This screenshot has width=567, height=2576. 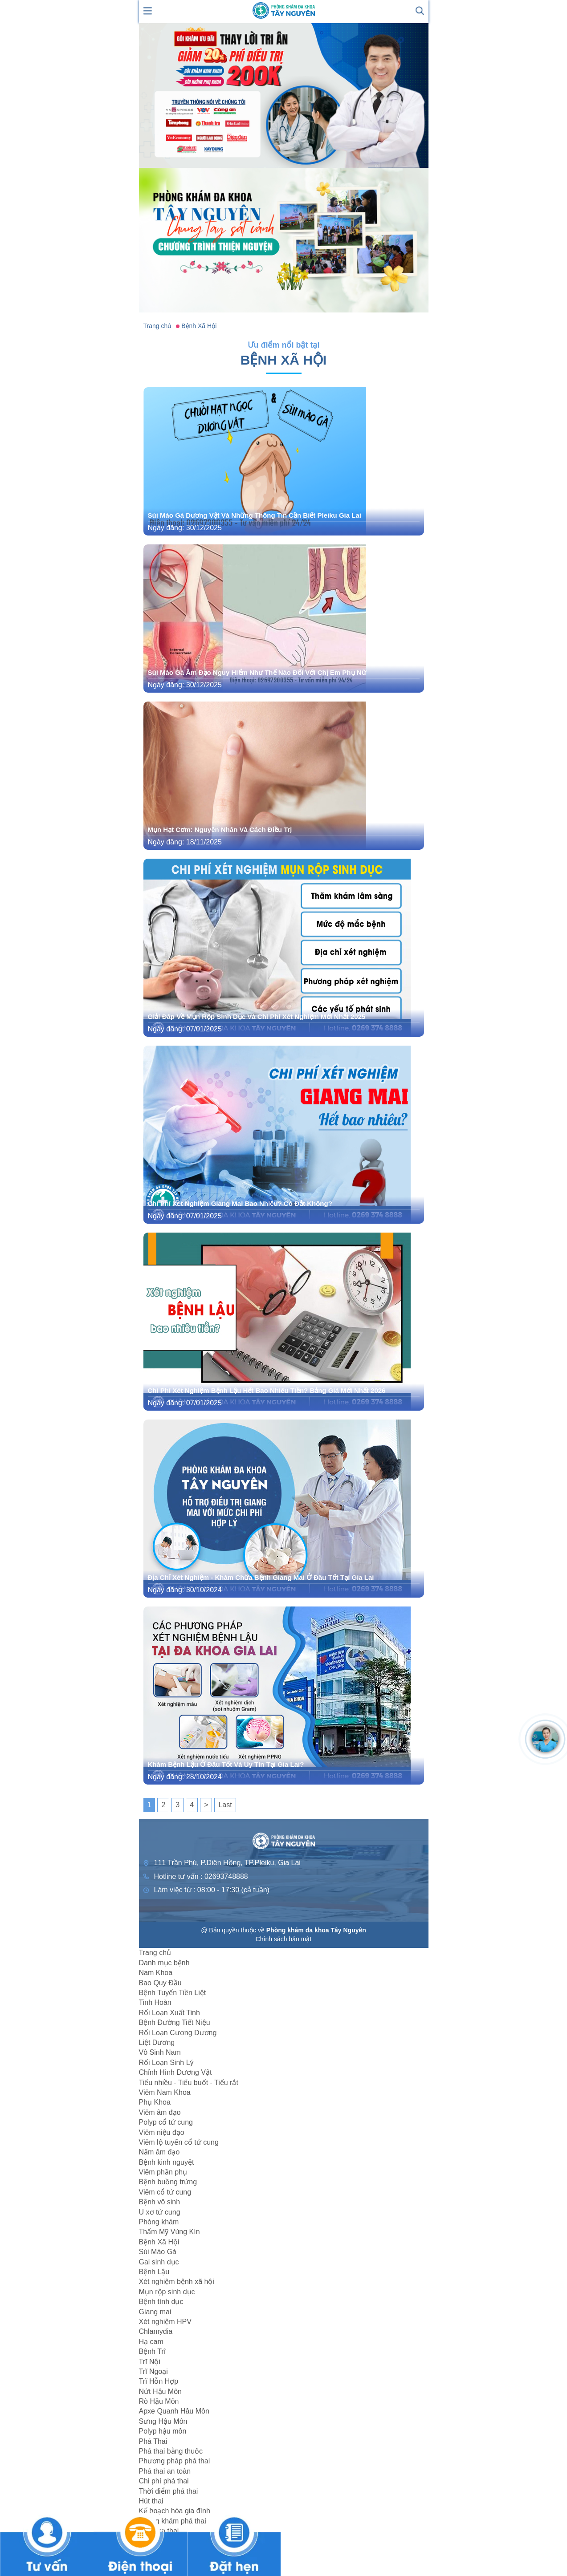 What do you see at coordinates (161, 2301) in the screenshot?
I see `Bệnh tình dục` at bounding box center [161, 2301].